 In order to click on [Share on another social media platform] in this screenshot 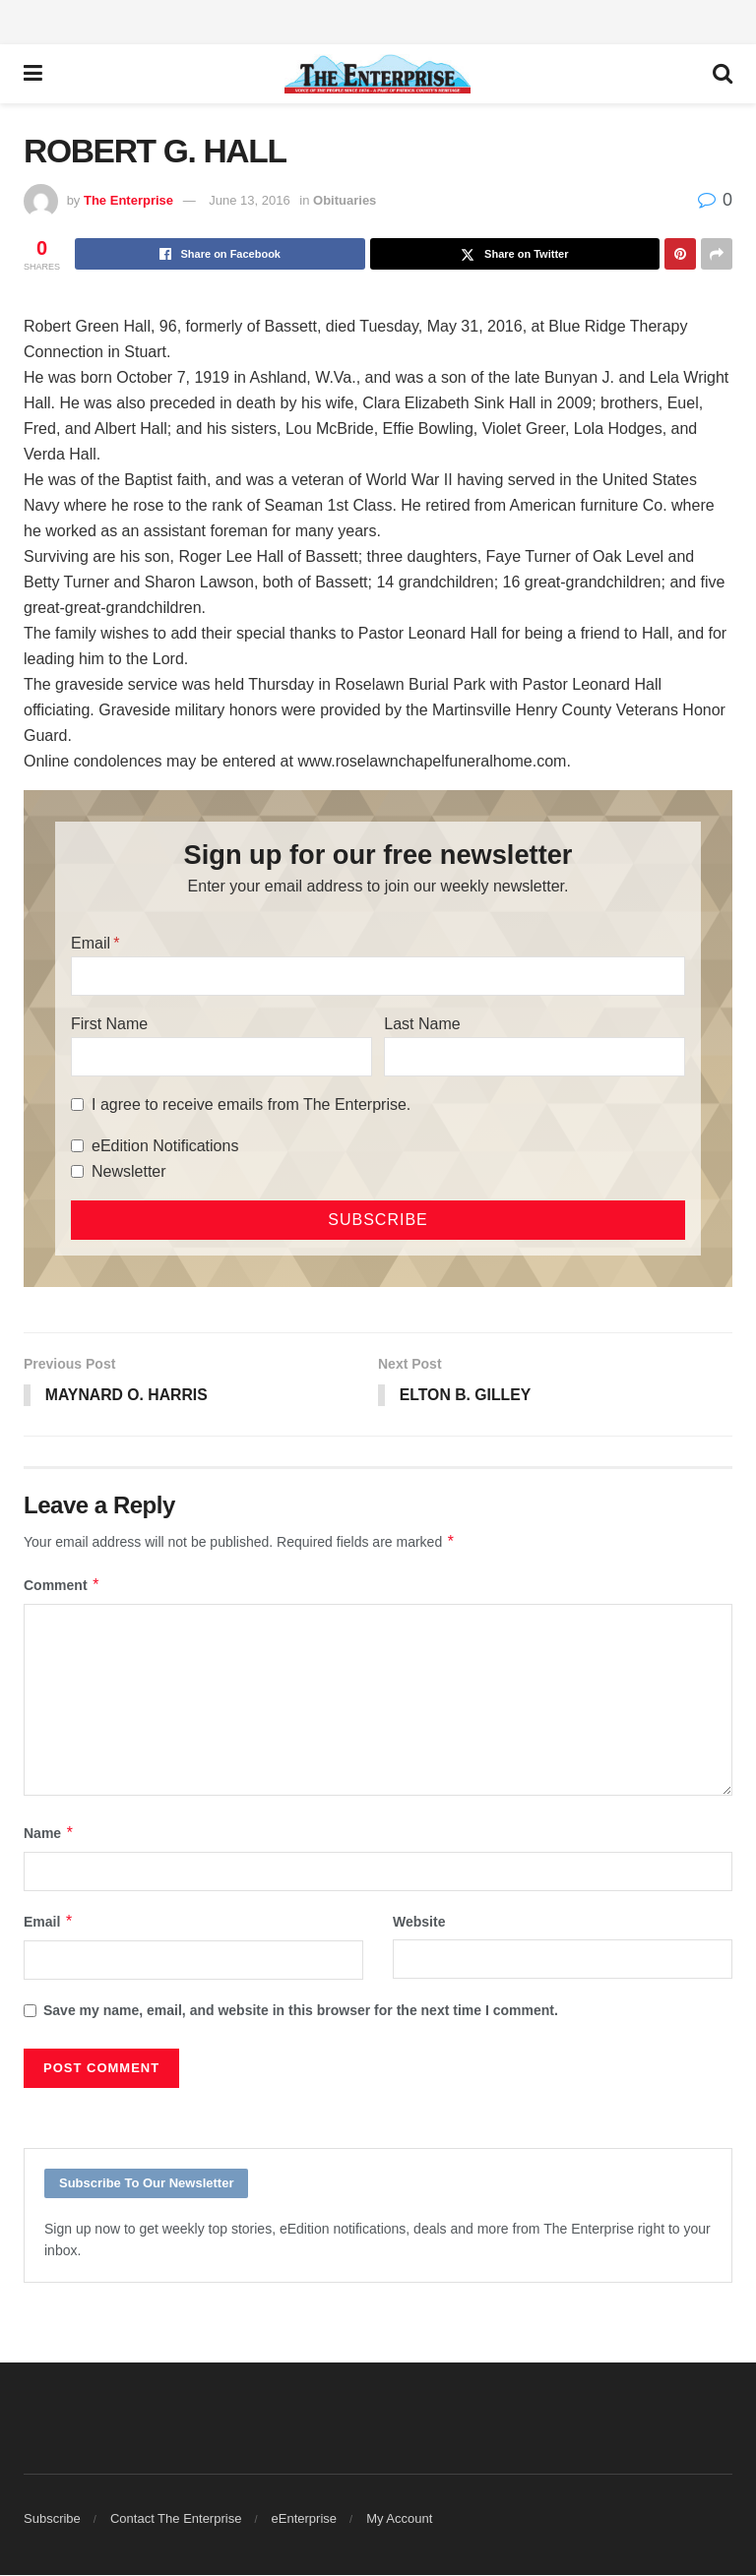, I will do `click(716, 254)`.